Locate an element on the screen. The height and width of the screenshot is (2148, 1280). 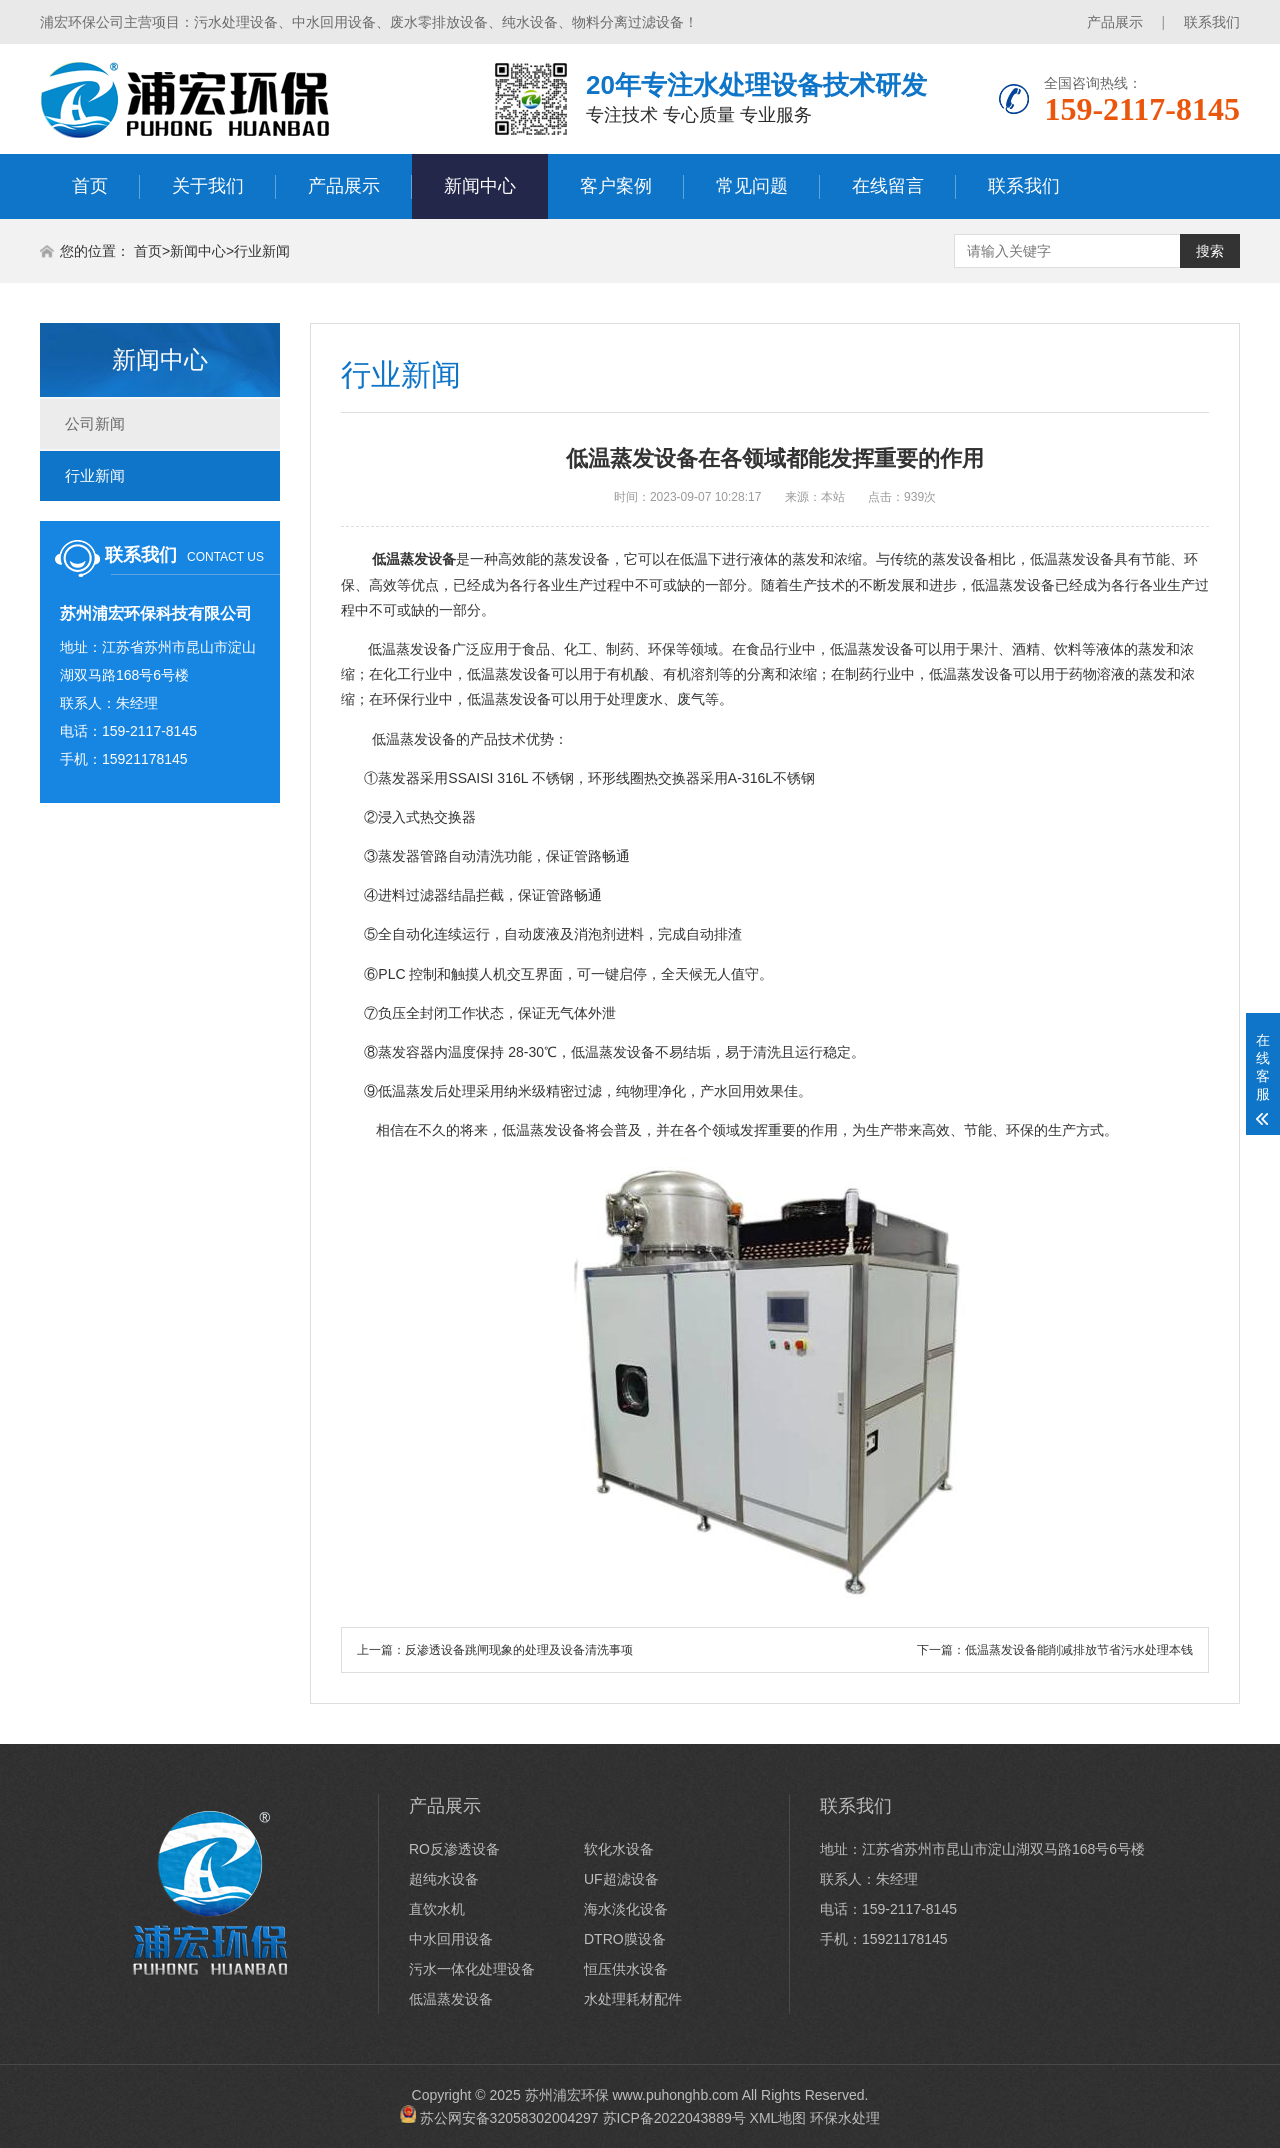
DTRO膜设备 is located at coordinates (625, 1939).